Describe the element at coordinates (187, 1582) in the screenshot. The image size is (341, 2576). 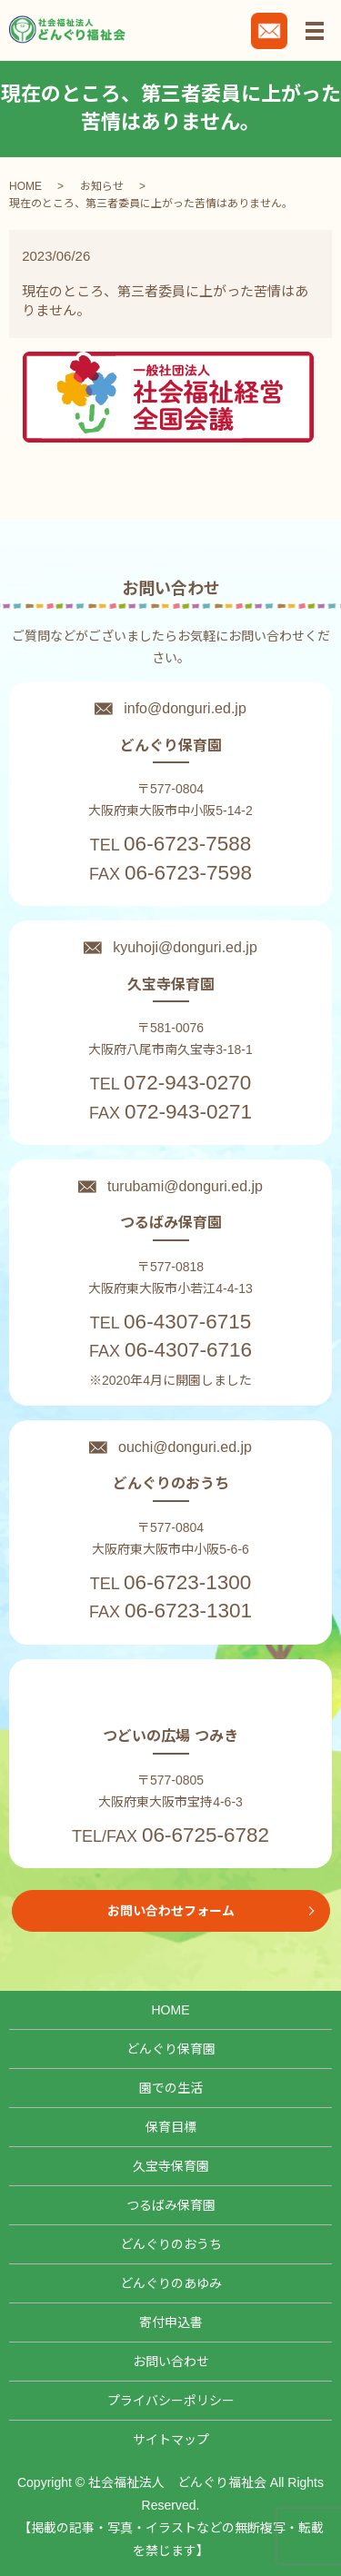
I see `06-6723-1300` at that location.